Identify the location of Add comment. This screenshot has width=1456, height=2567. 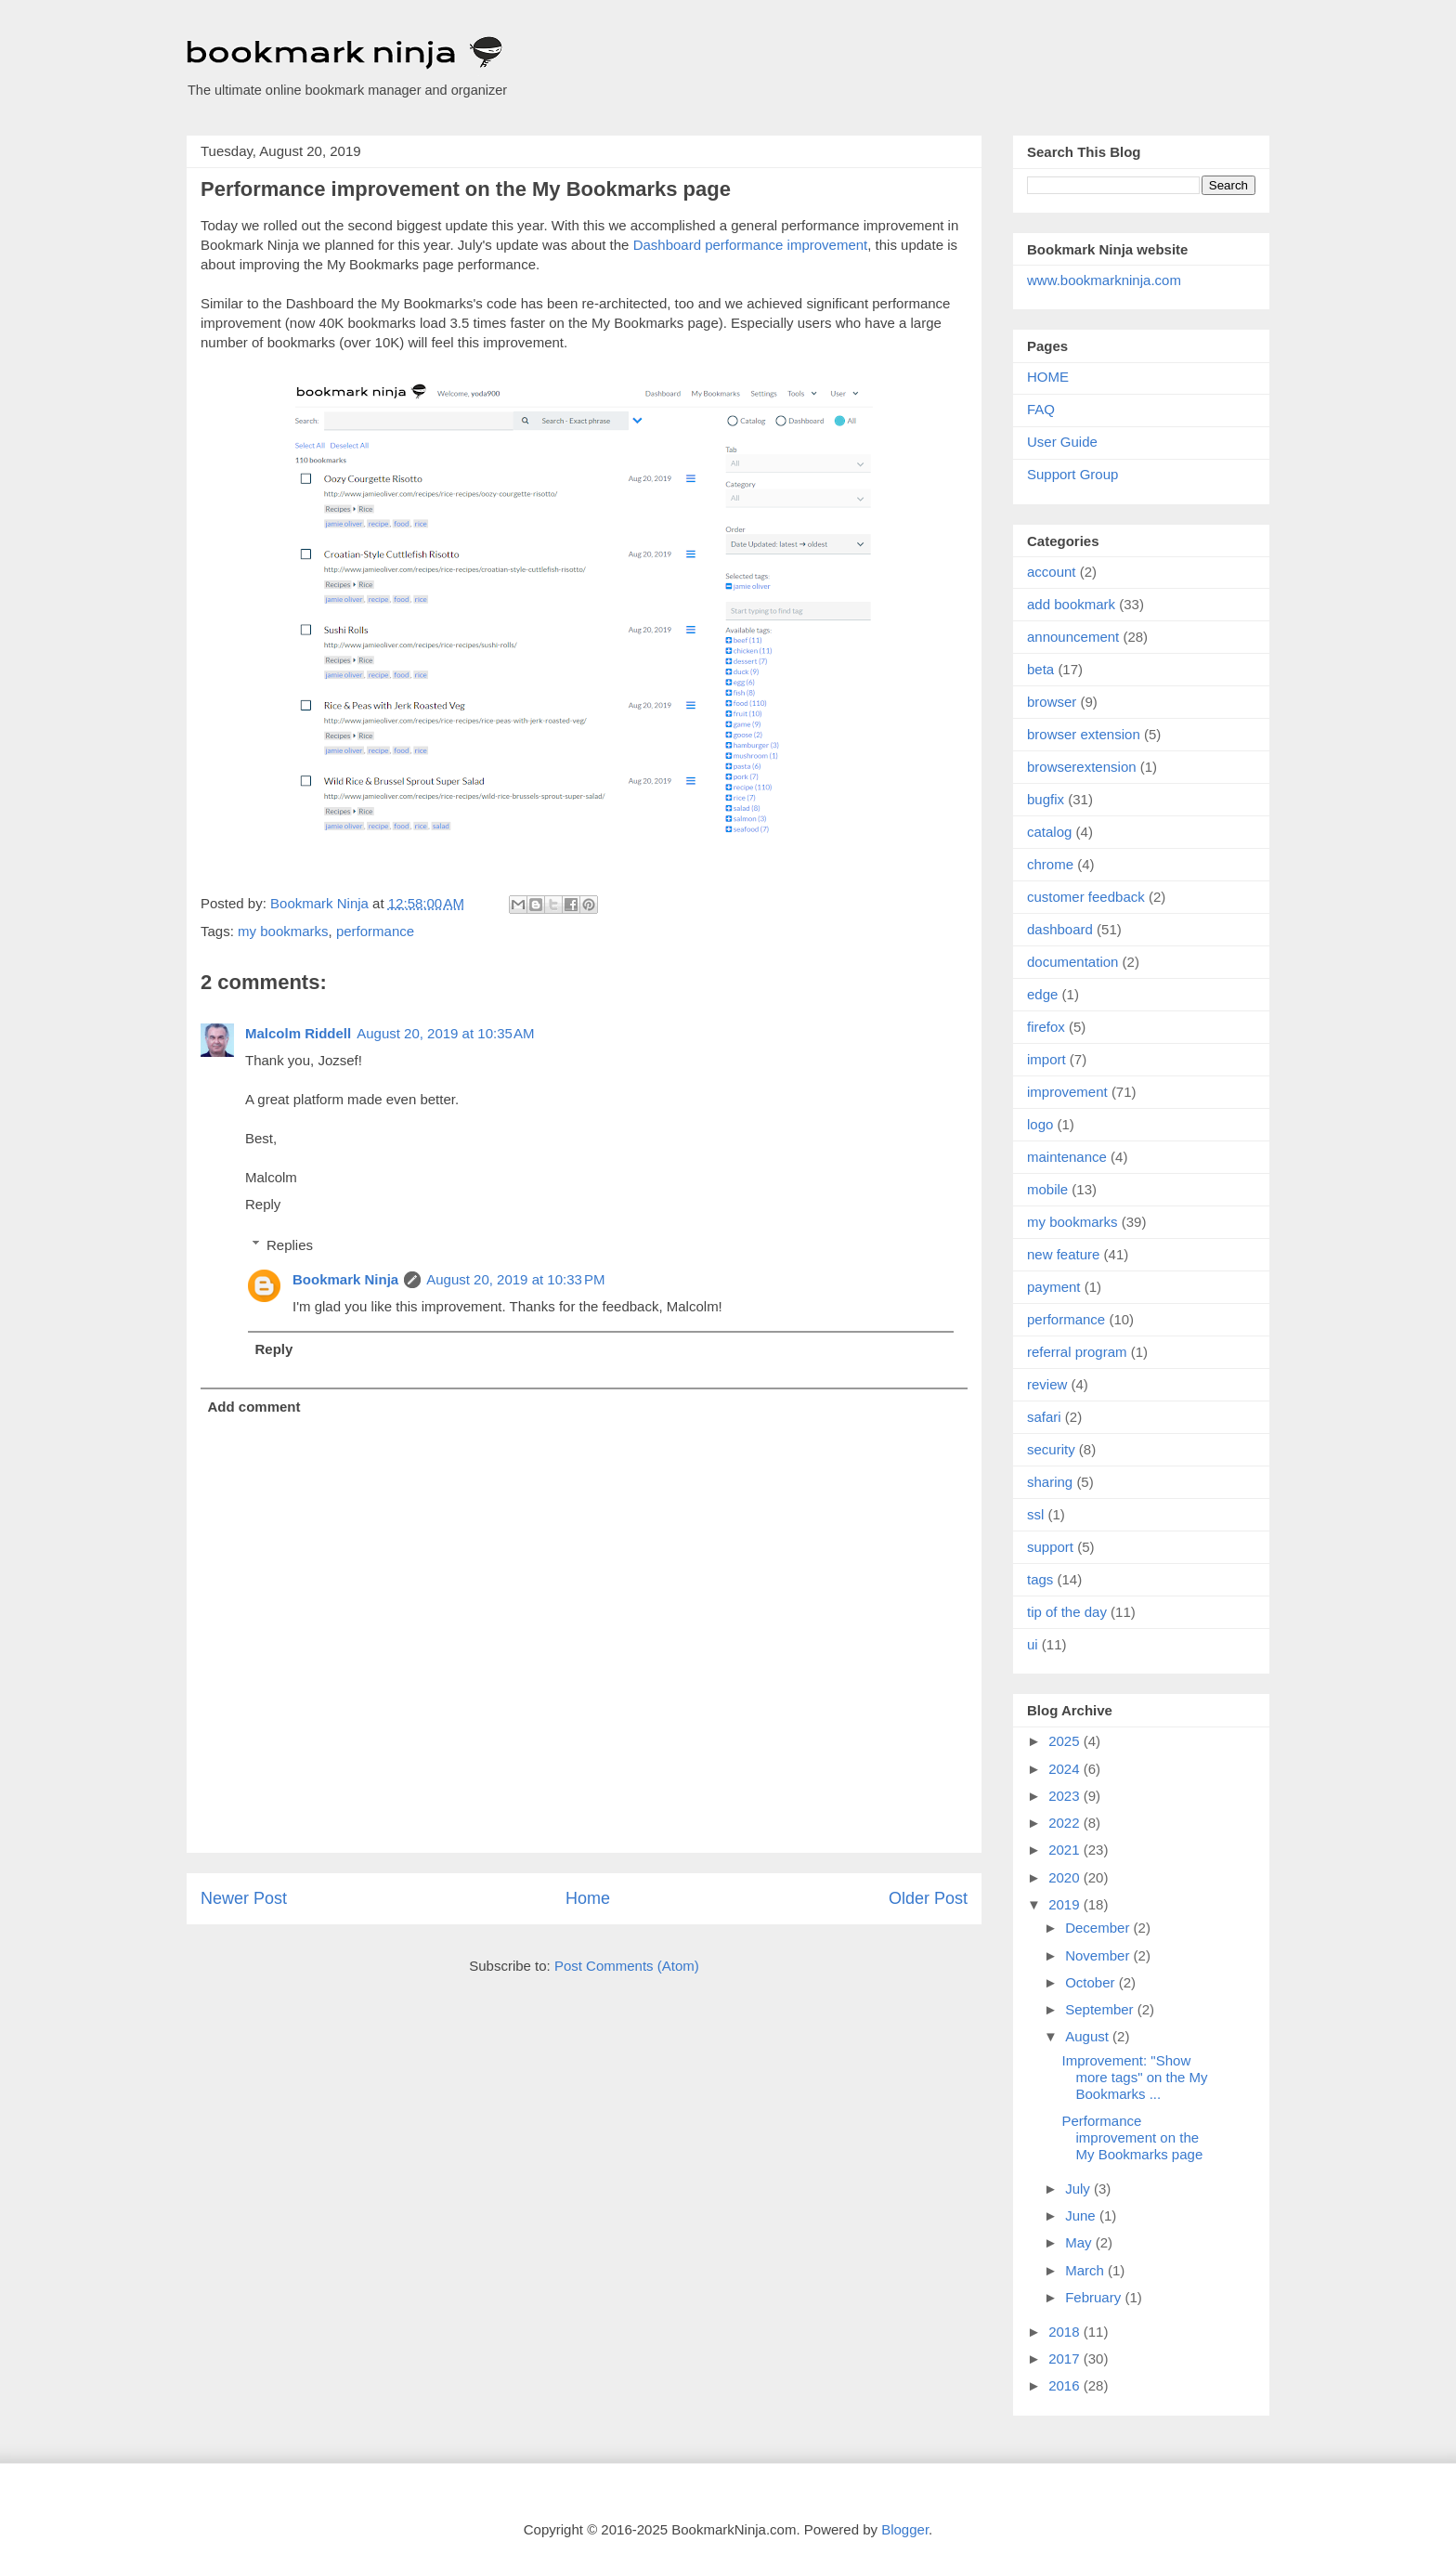
(254, 1406).